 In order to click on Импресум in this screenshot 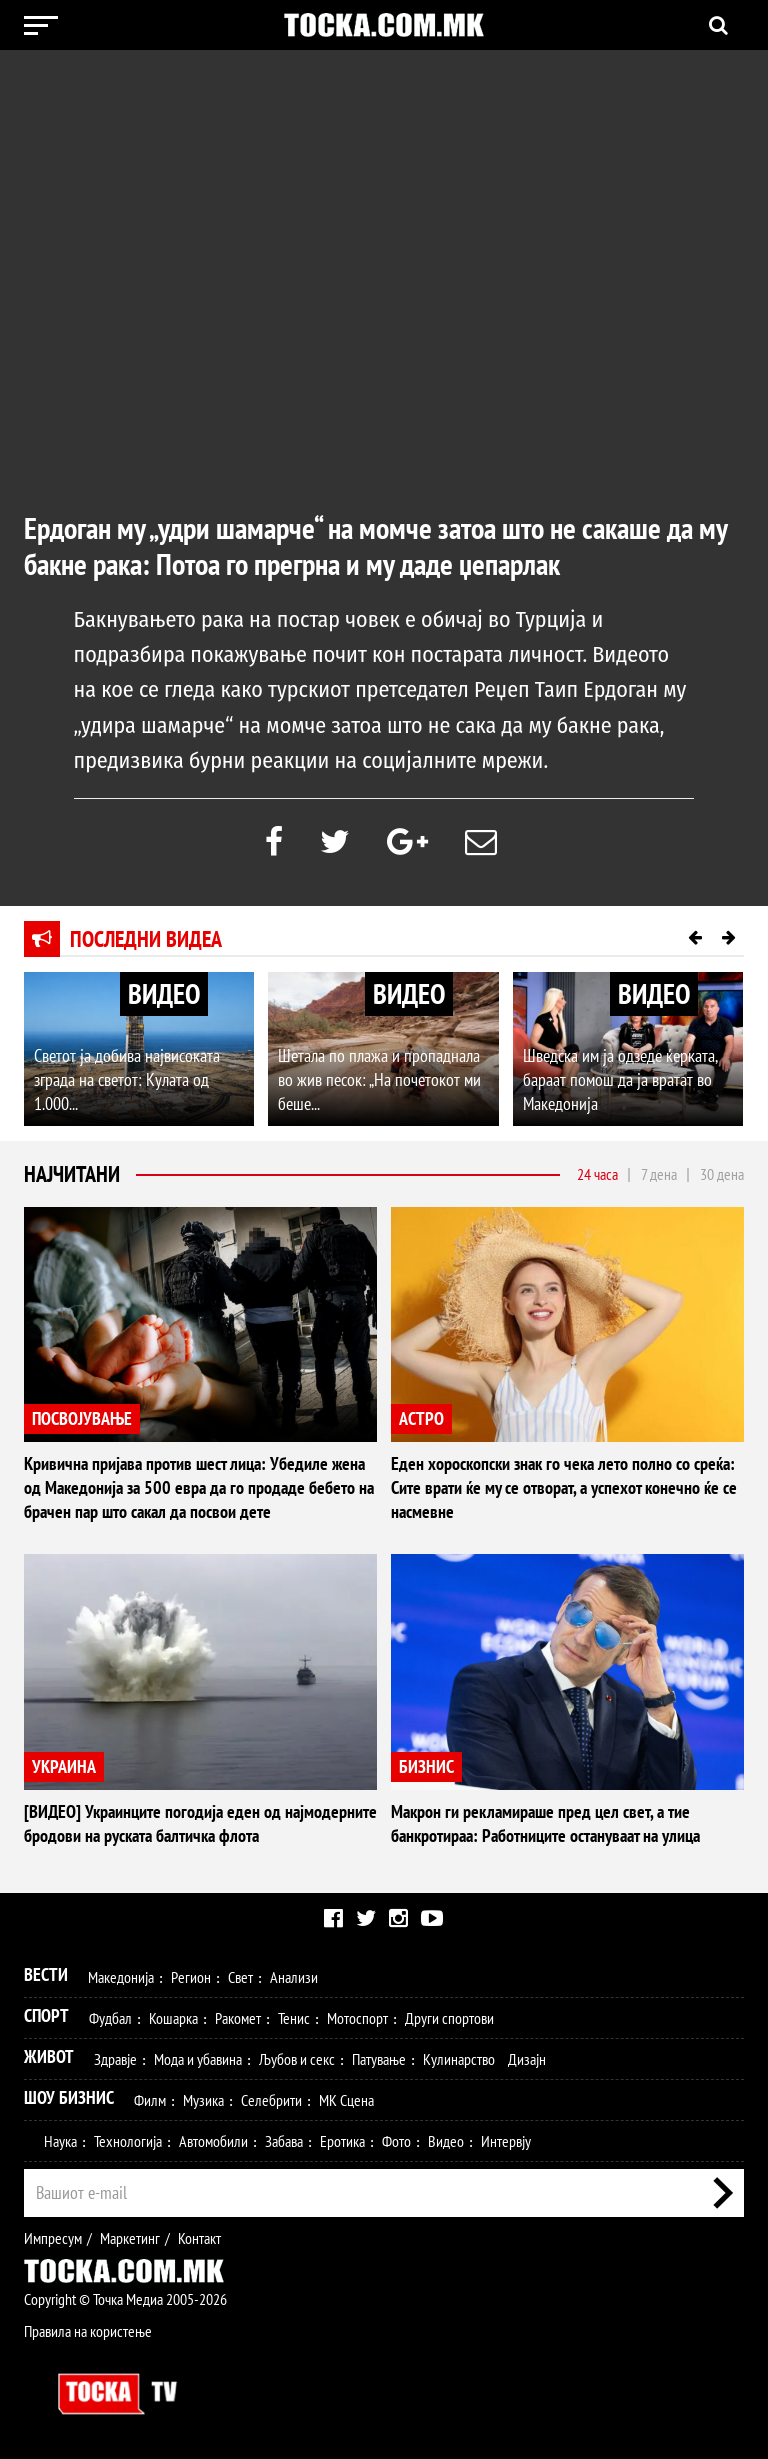, I will do `click(53, 2238)`.